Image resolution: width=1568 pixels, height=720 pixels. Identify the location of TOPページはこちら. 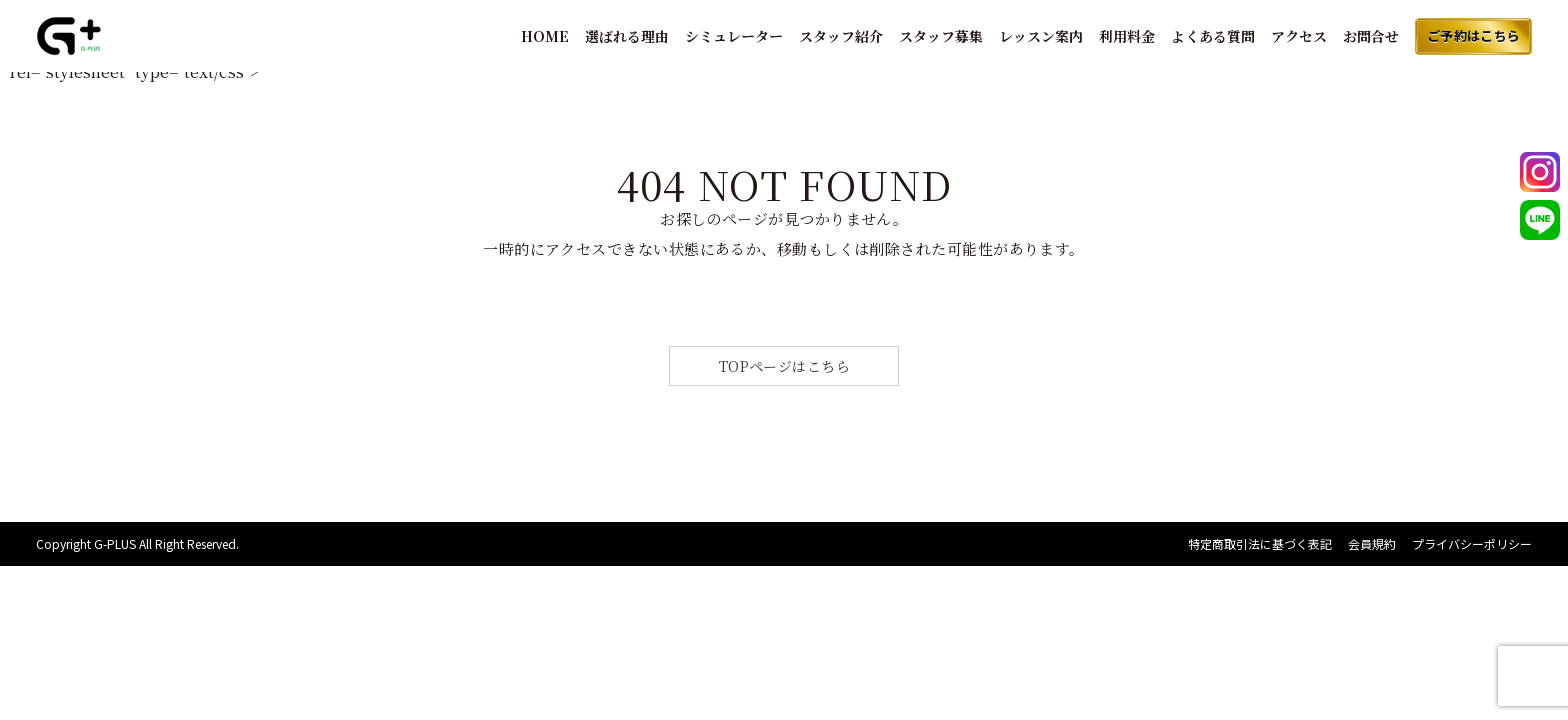
(785, 366).